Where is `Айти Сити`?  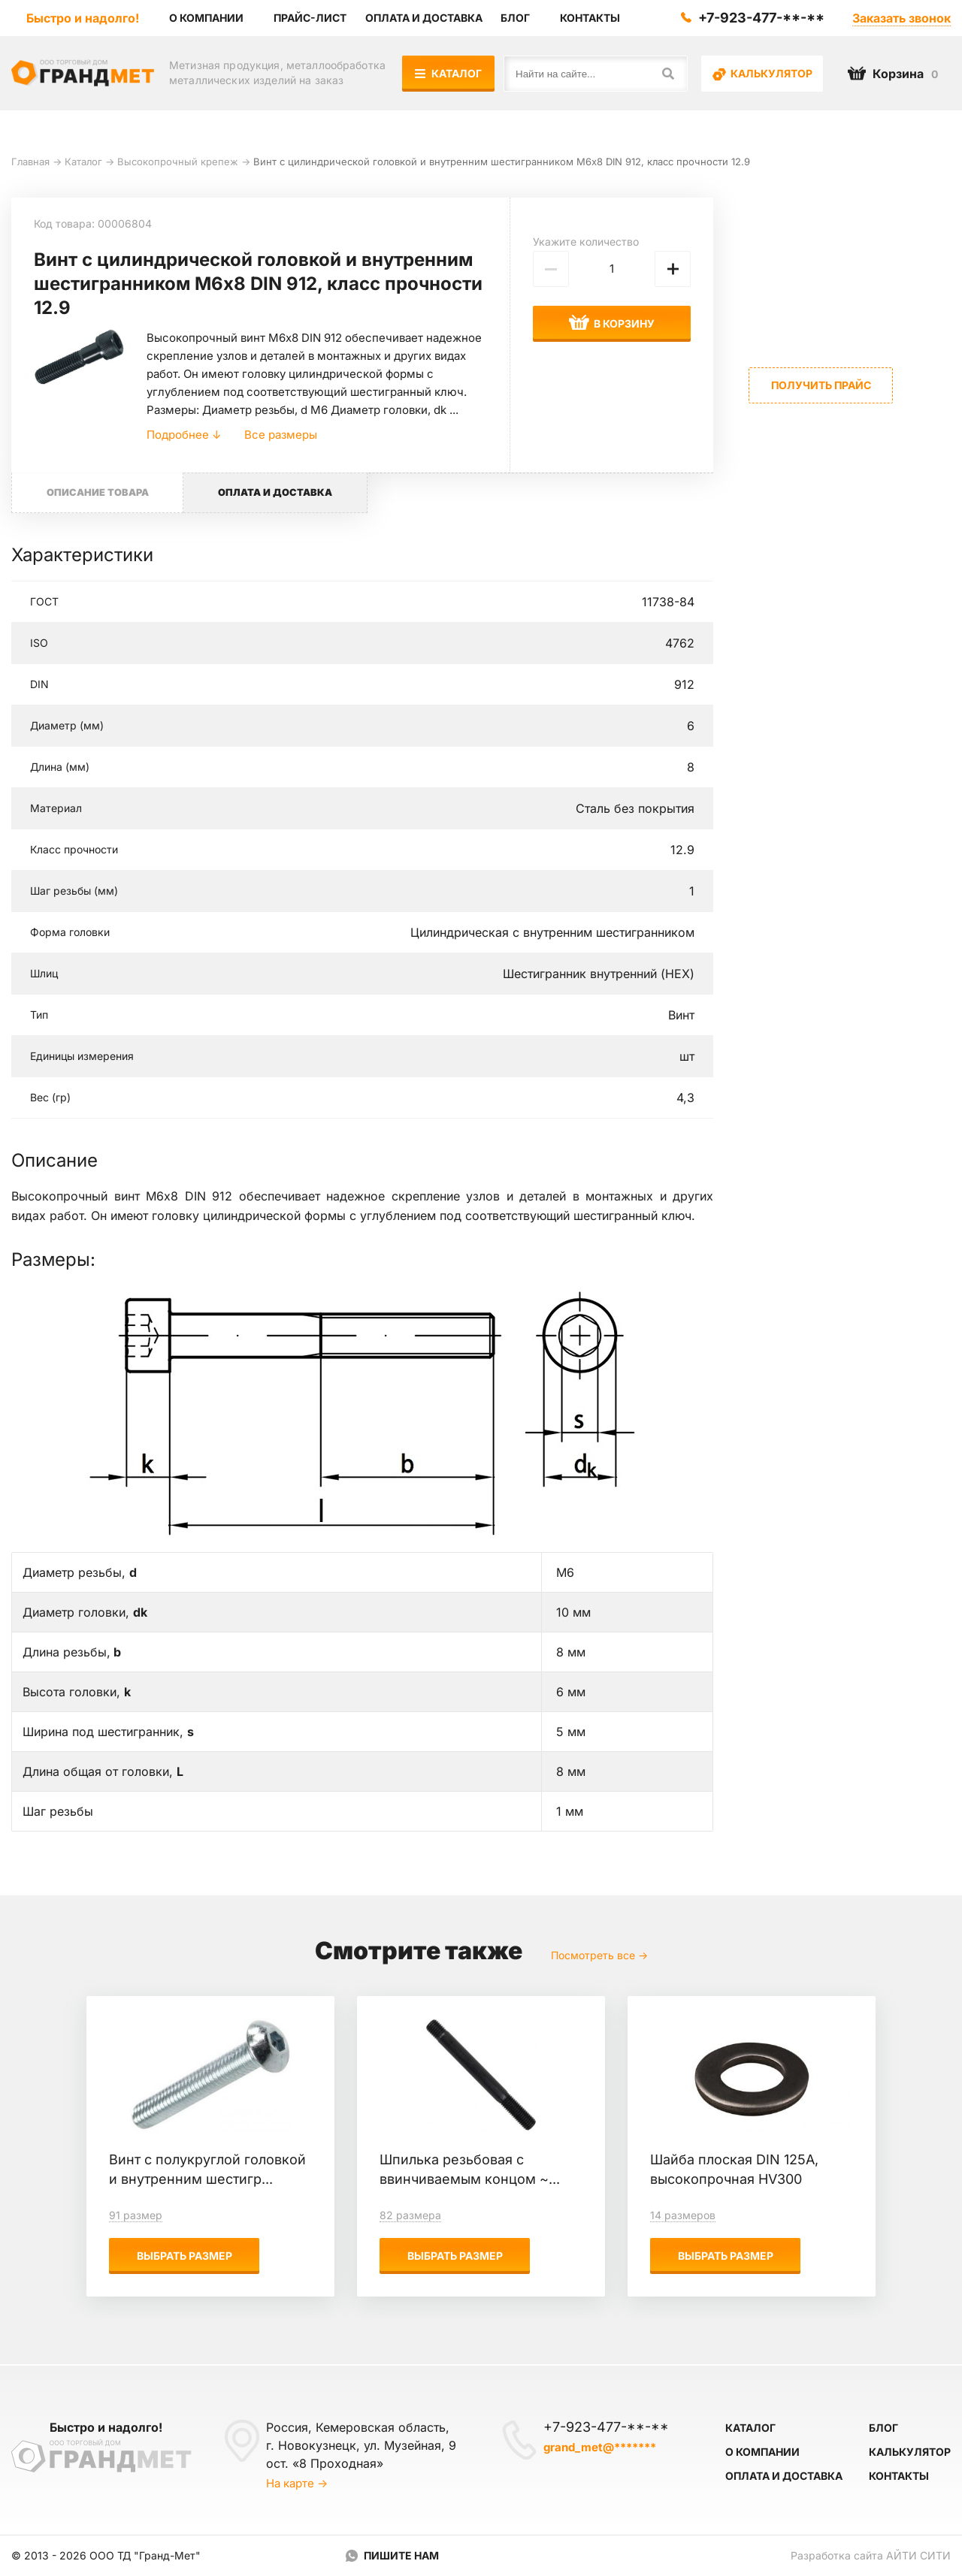
Айти Сити is located at coordinates (918, 2555).